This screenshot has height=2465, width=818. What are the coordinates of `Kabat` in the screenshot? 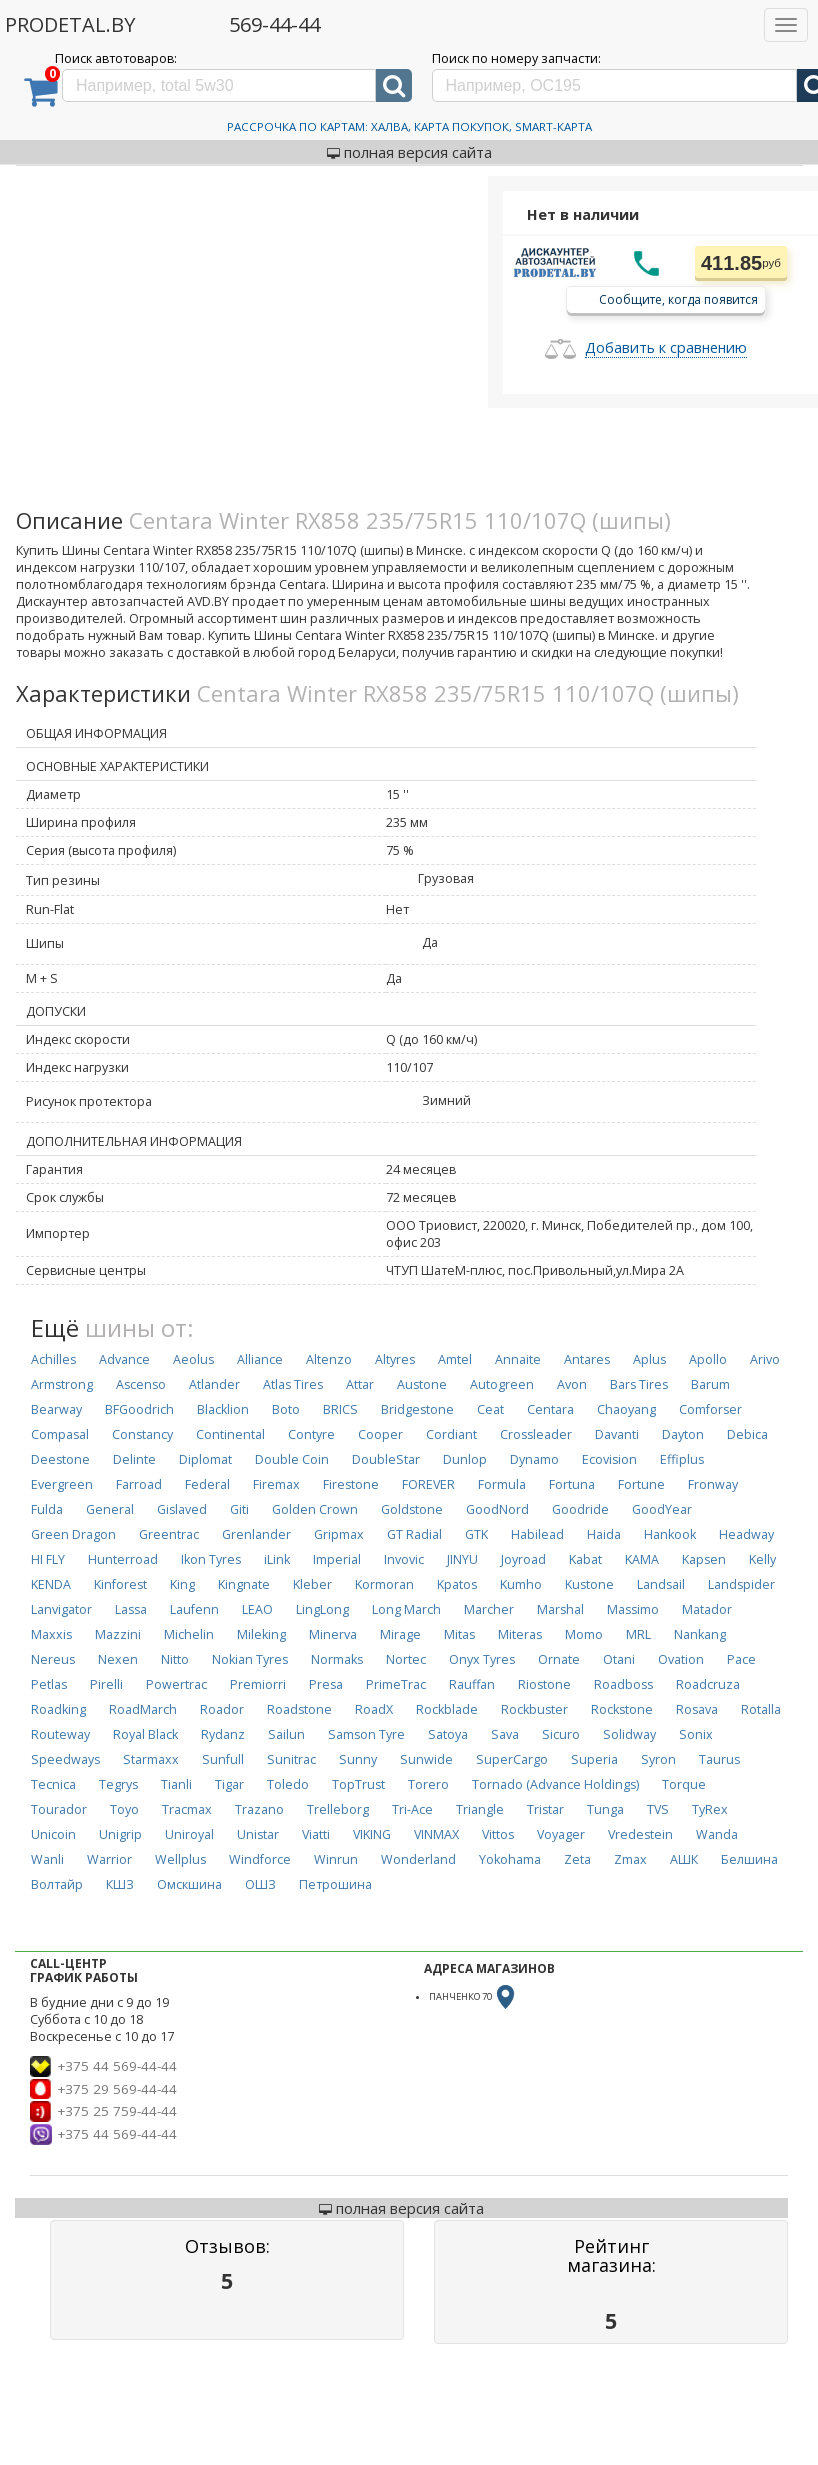 It's located at (585, 1559).